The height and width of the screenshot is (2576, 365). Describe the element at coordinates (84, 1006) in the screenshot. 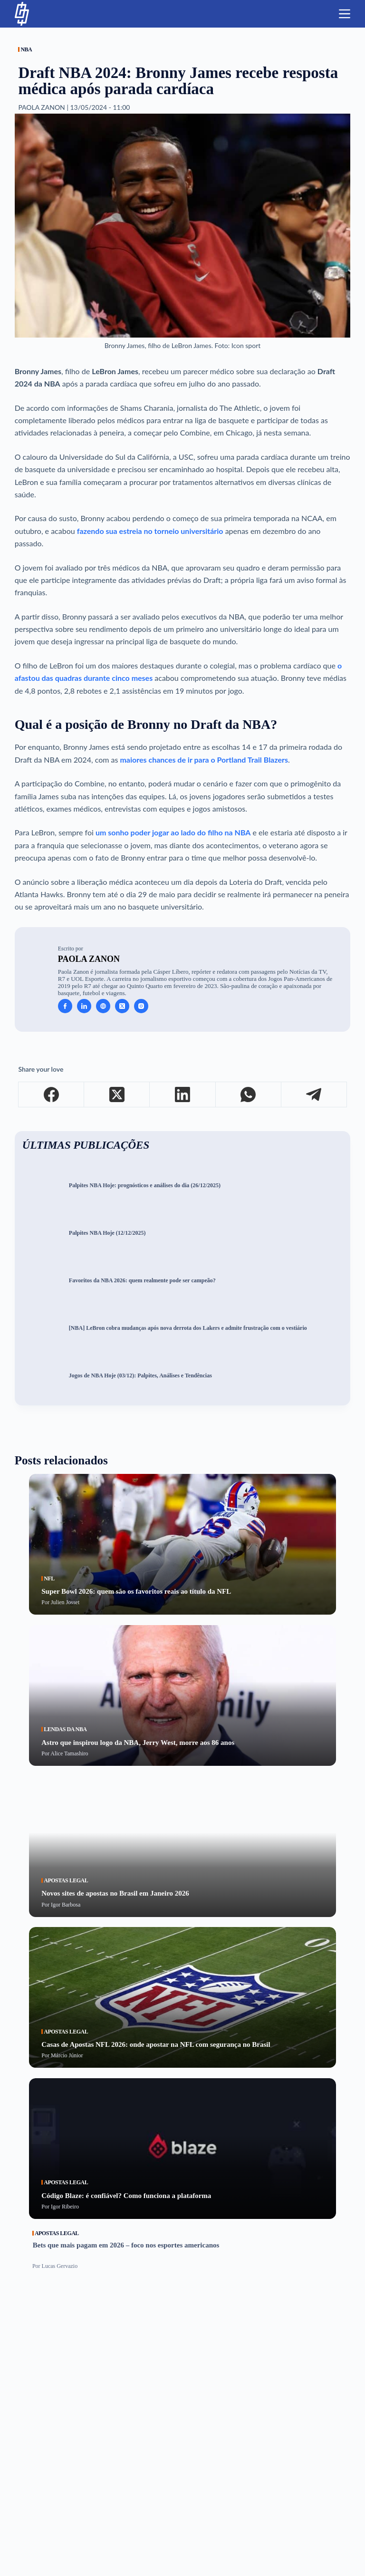

I see `[LinkedIn icon]` at that location.